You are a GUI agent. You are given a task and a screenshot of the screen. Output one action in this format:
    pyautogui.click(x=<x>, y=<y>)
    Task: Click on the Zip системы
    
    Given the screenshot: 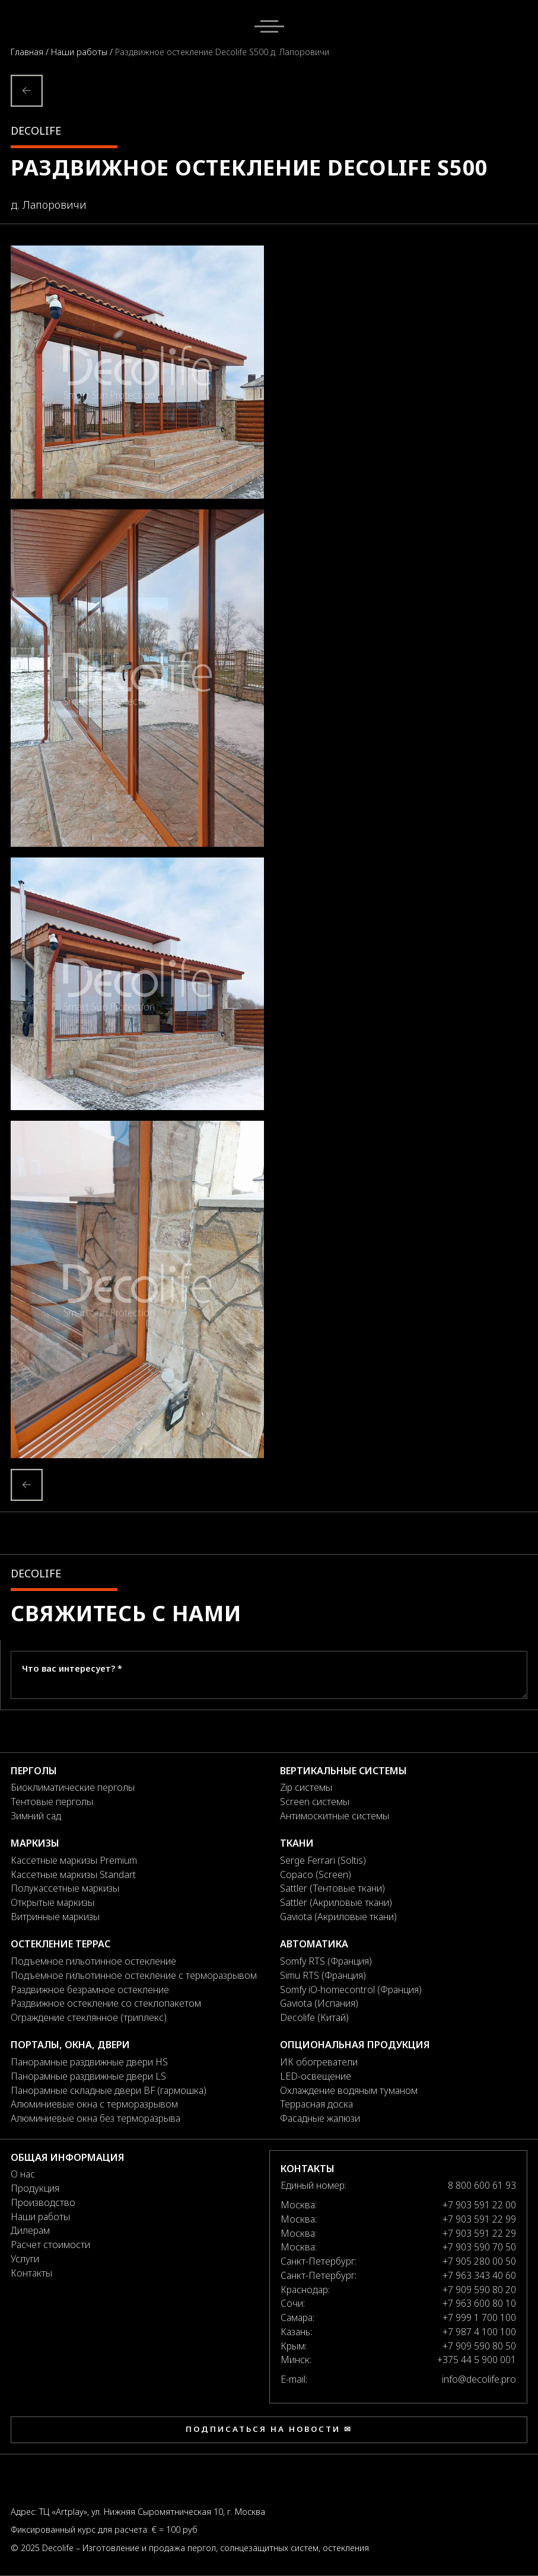 What is the action you would take?
    pyautogui.click(x=306, y=1787)
    